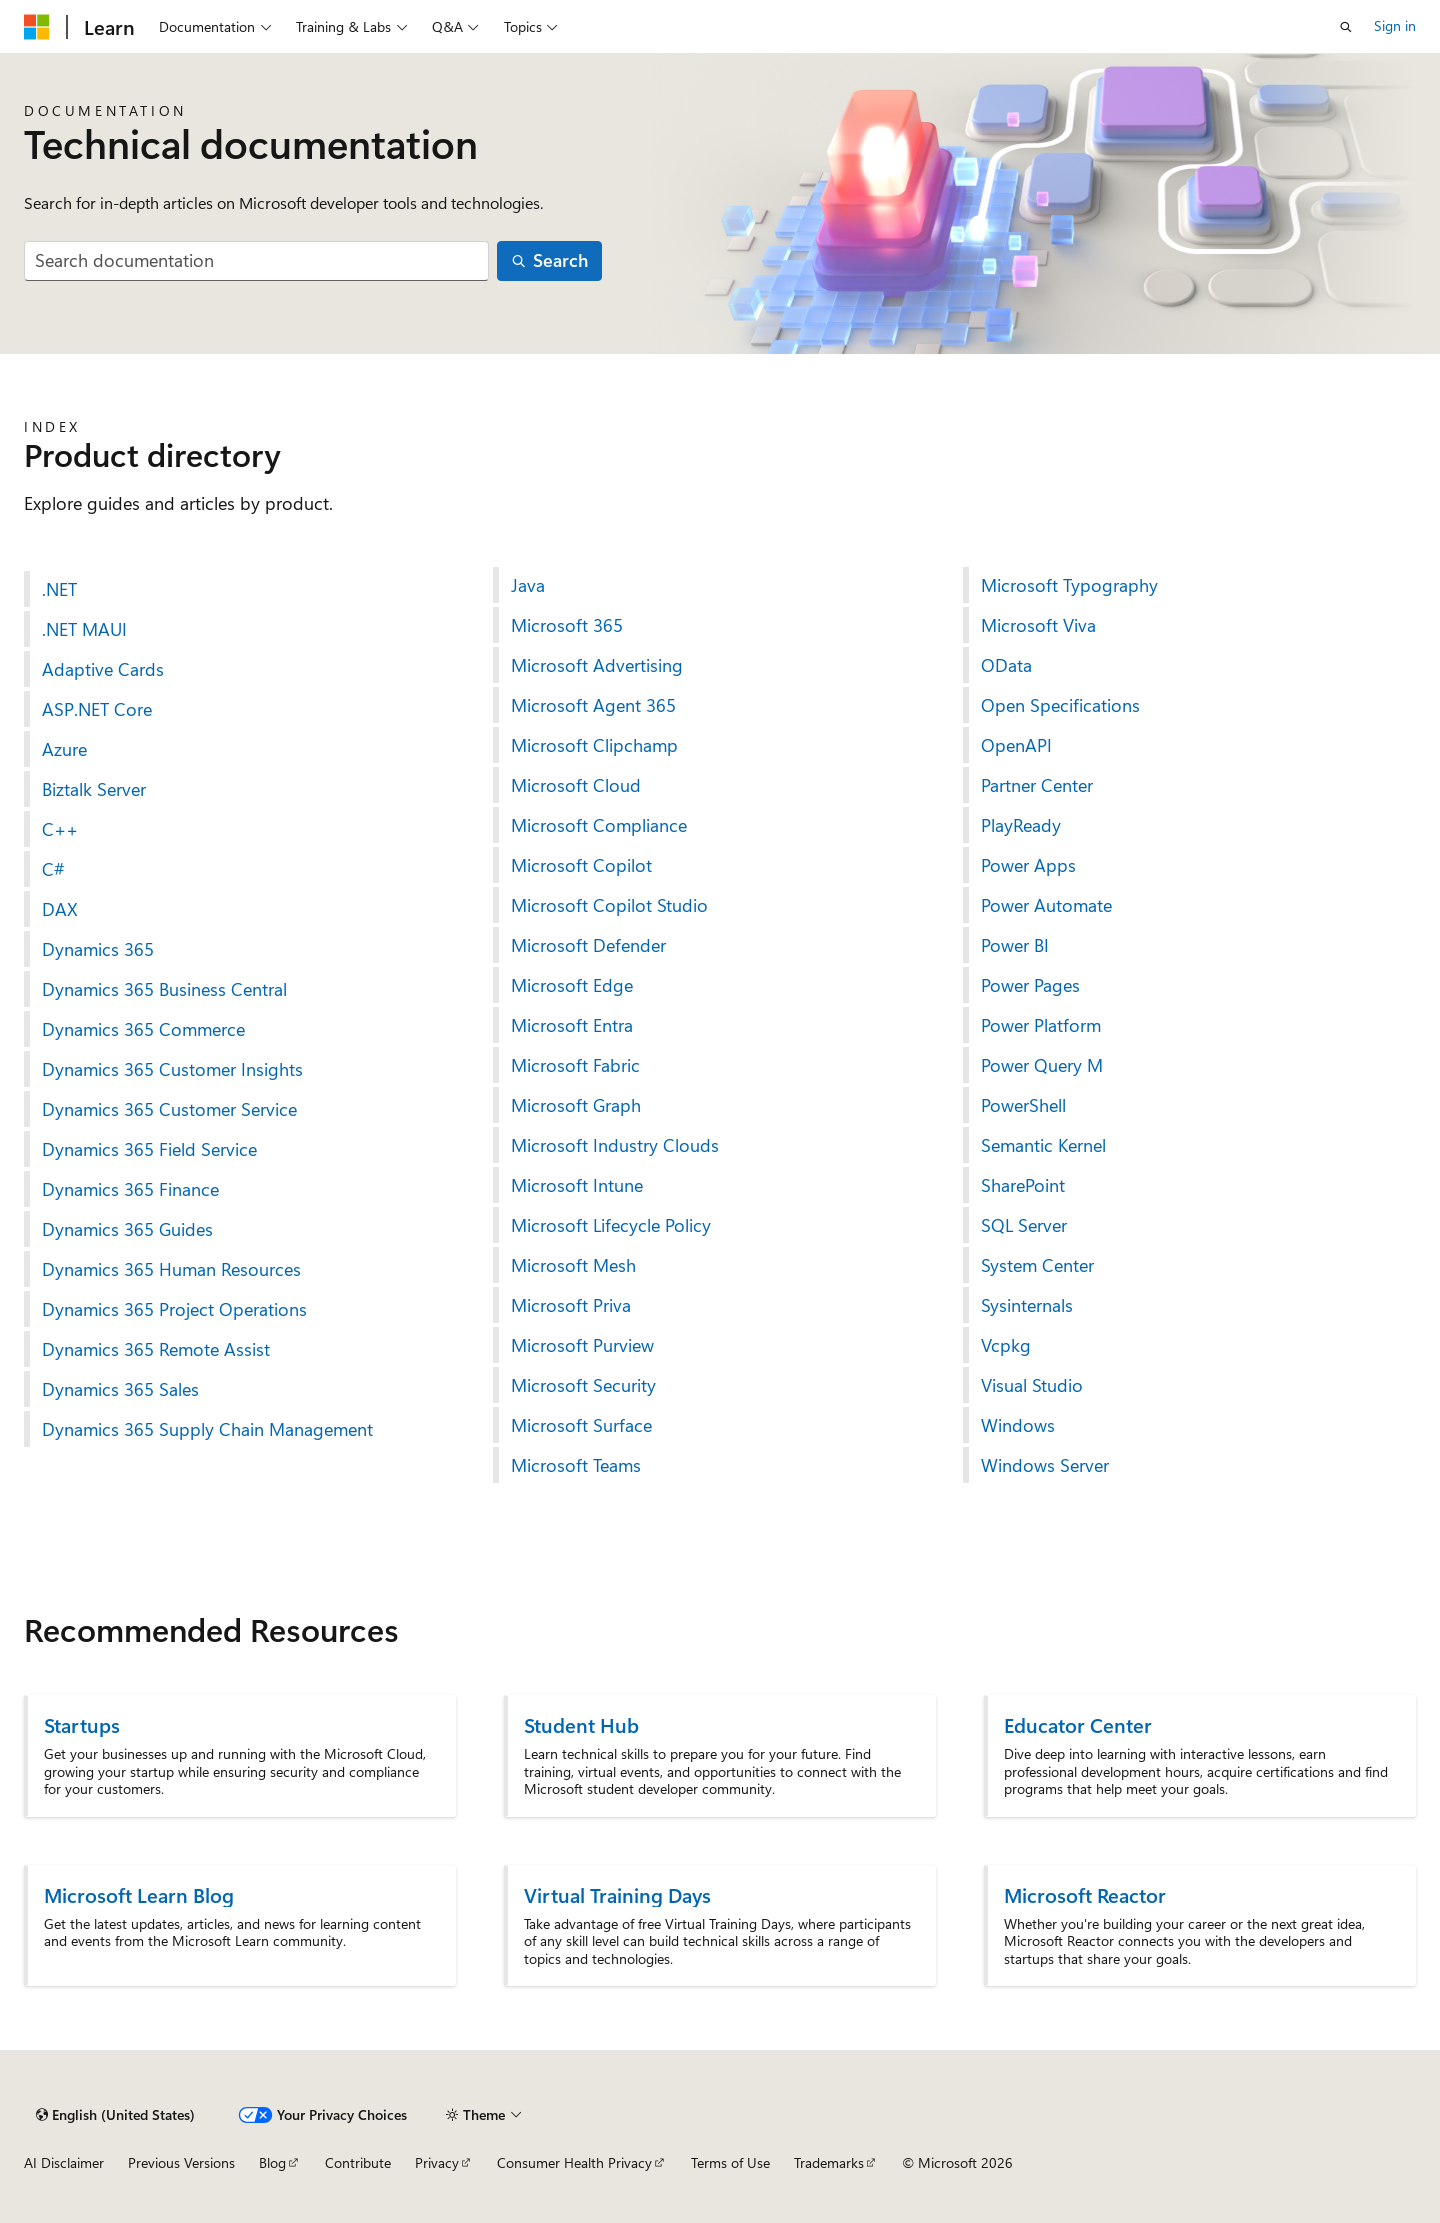 This screenshot has width=1440, height=2223. What do you see at coordinates (37, 27) in the screenshot?
I see `[Microsoft]` at bounding box center [37, 27].